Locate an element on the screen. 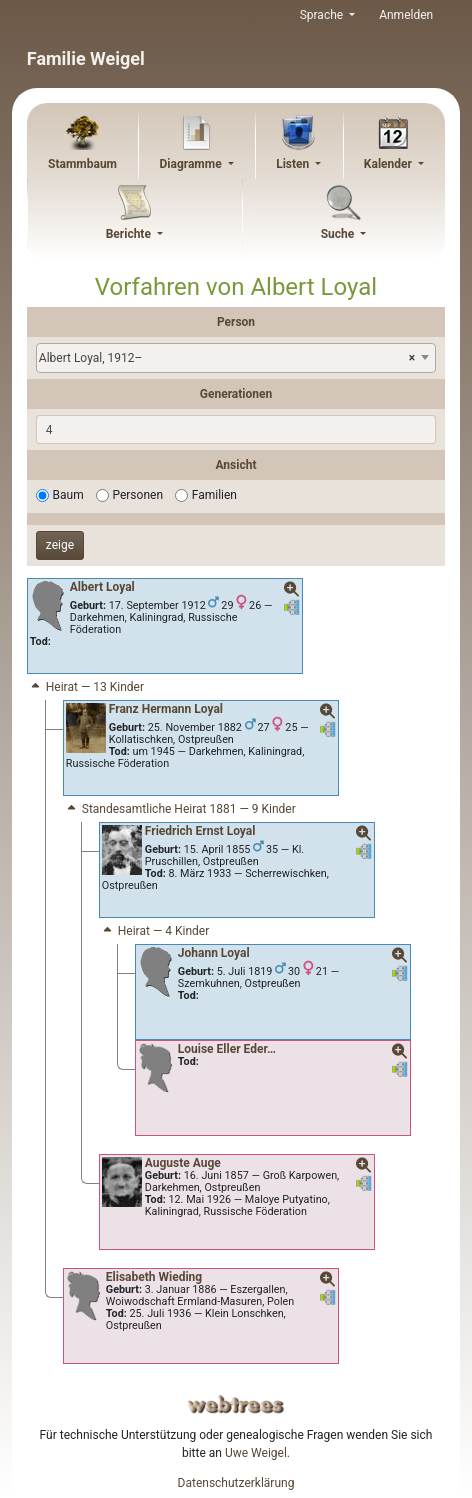 The image size is (472, 1498). Berichte [button] is located at coordinates (130, 234).